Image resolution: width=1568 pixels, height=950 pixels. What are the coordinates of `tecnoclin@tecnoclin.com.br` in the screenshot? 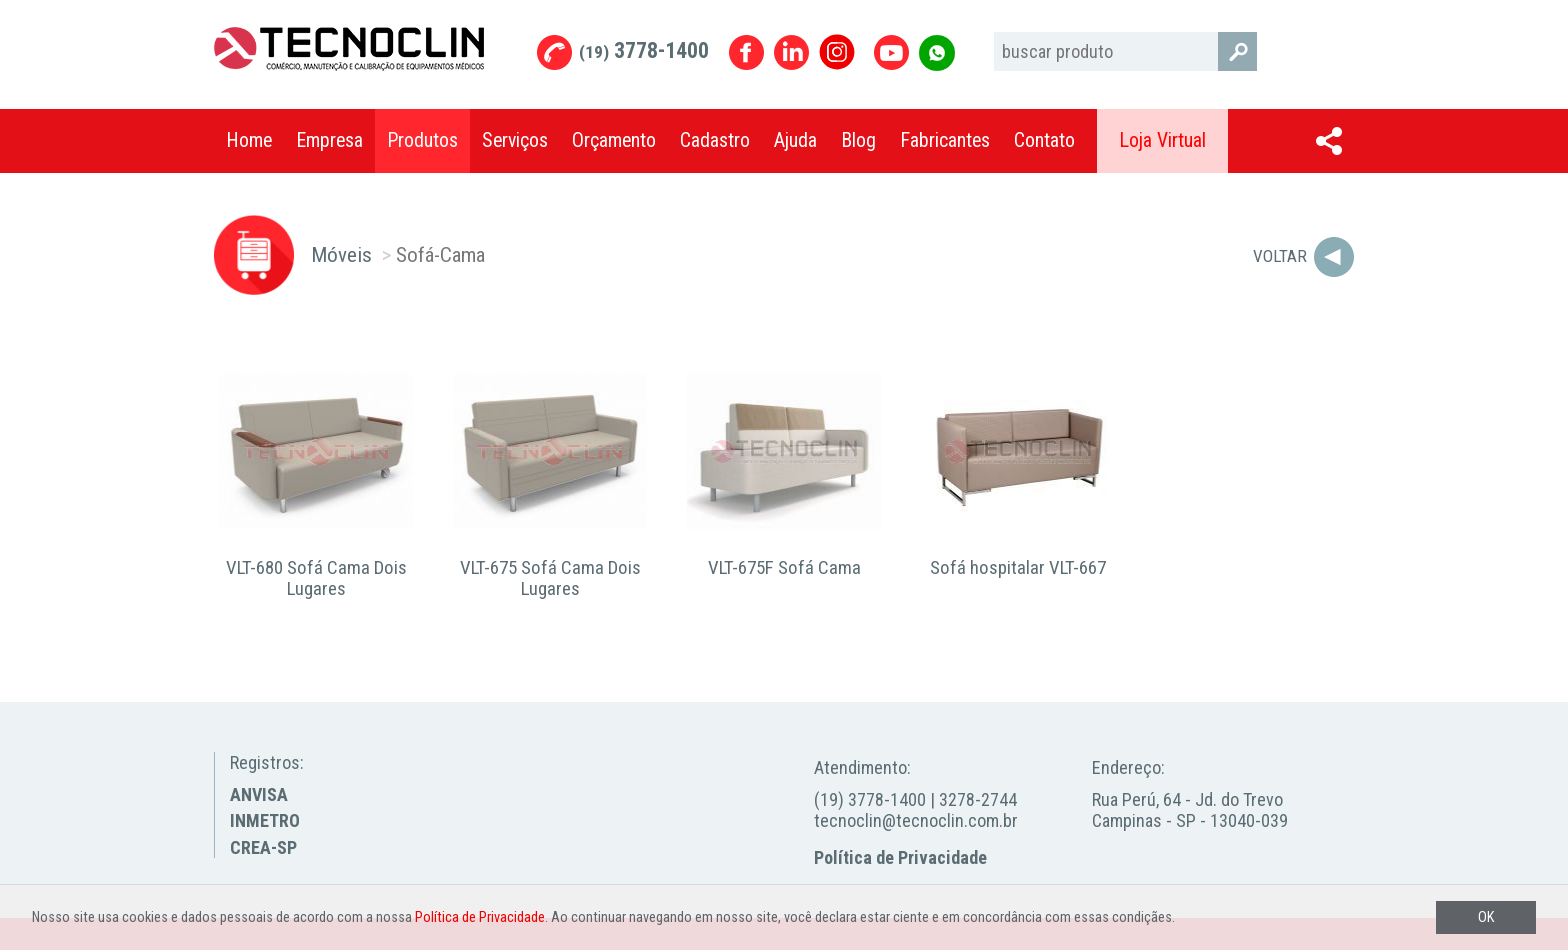 It's located at (916, 820).